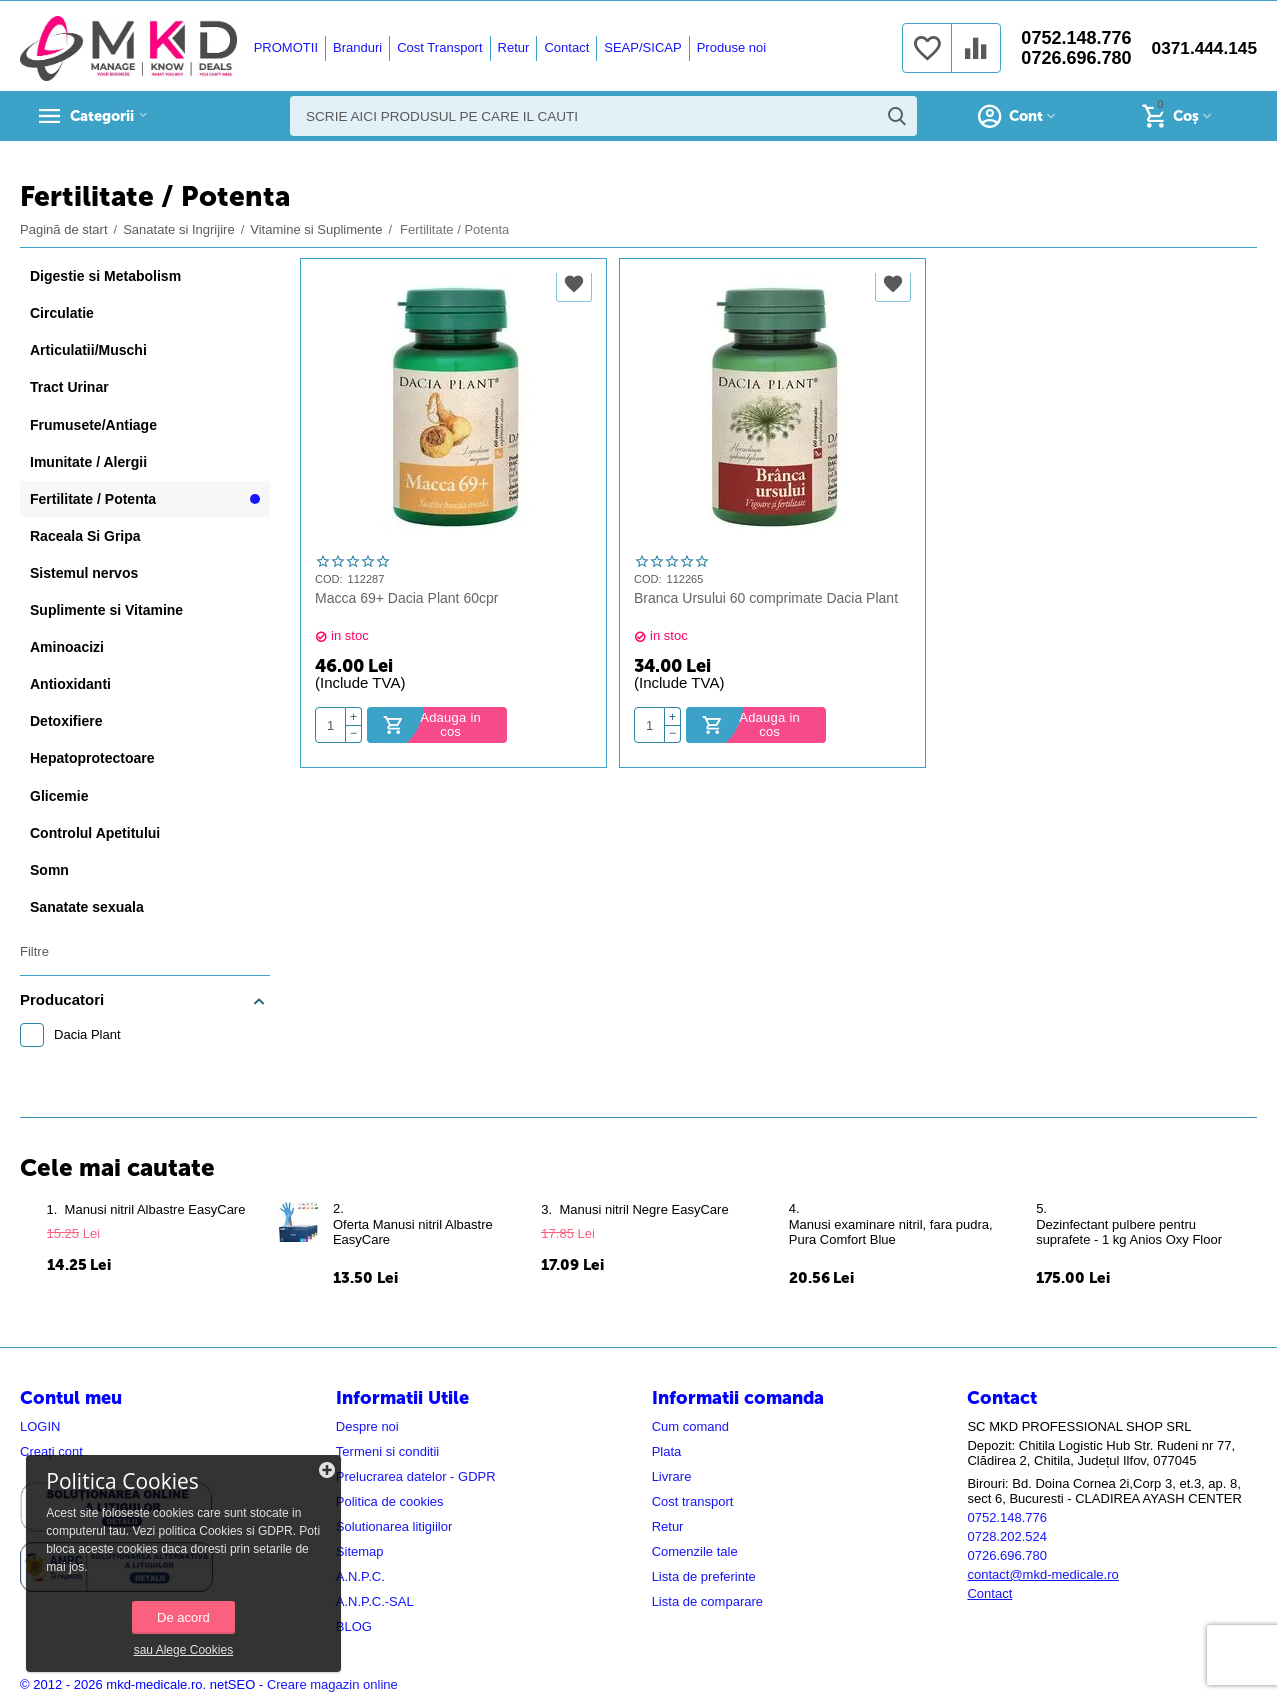 Image resolution: width=1277 pixels, height=1699 pixels. I want to click on Contact, so click(564, 47).